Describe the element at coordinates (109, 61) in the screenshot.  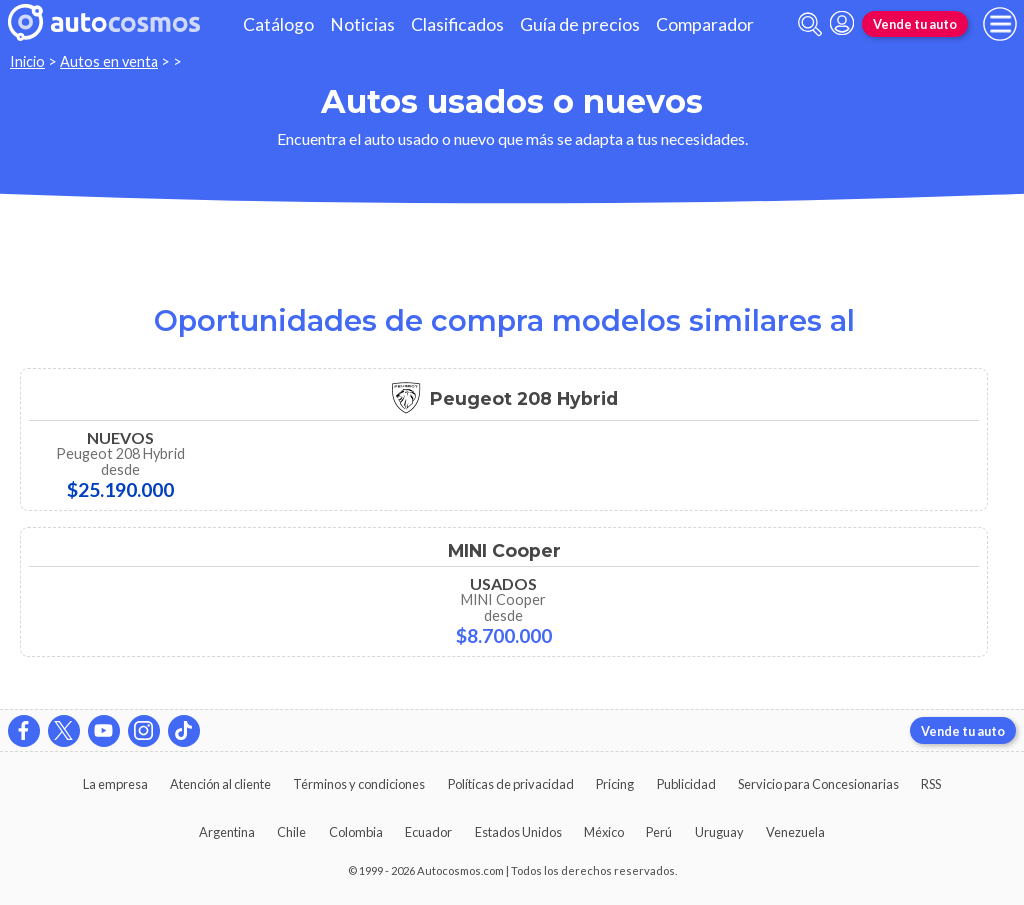
I see `Autos en venta` at that location.